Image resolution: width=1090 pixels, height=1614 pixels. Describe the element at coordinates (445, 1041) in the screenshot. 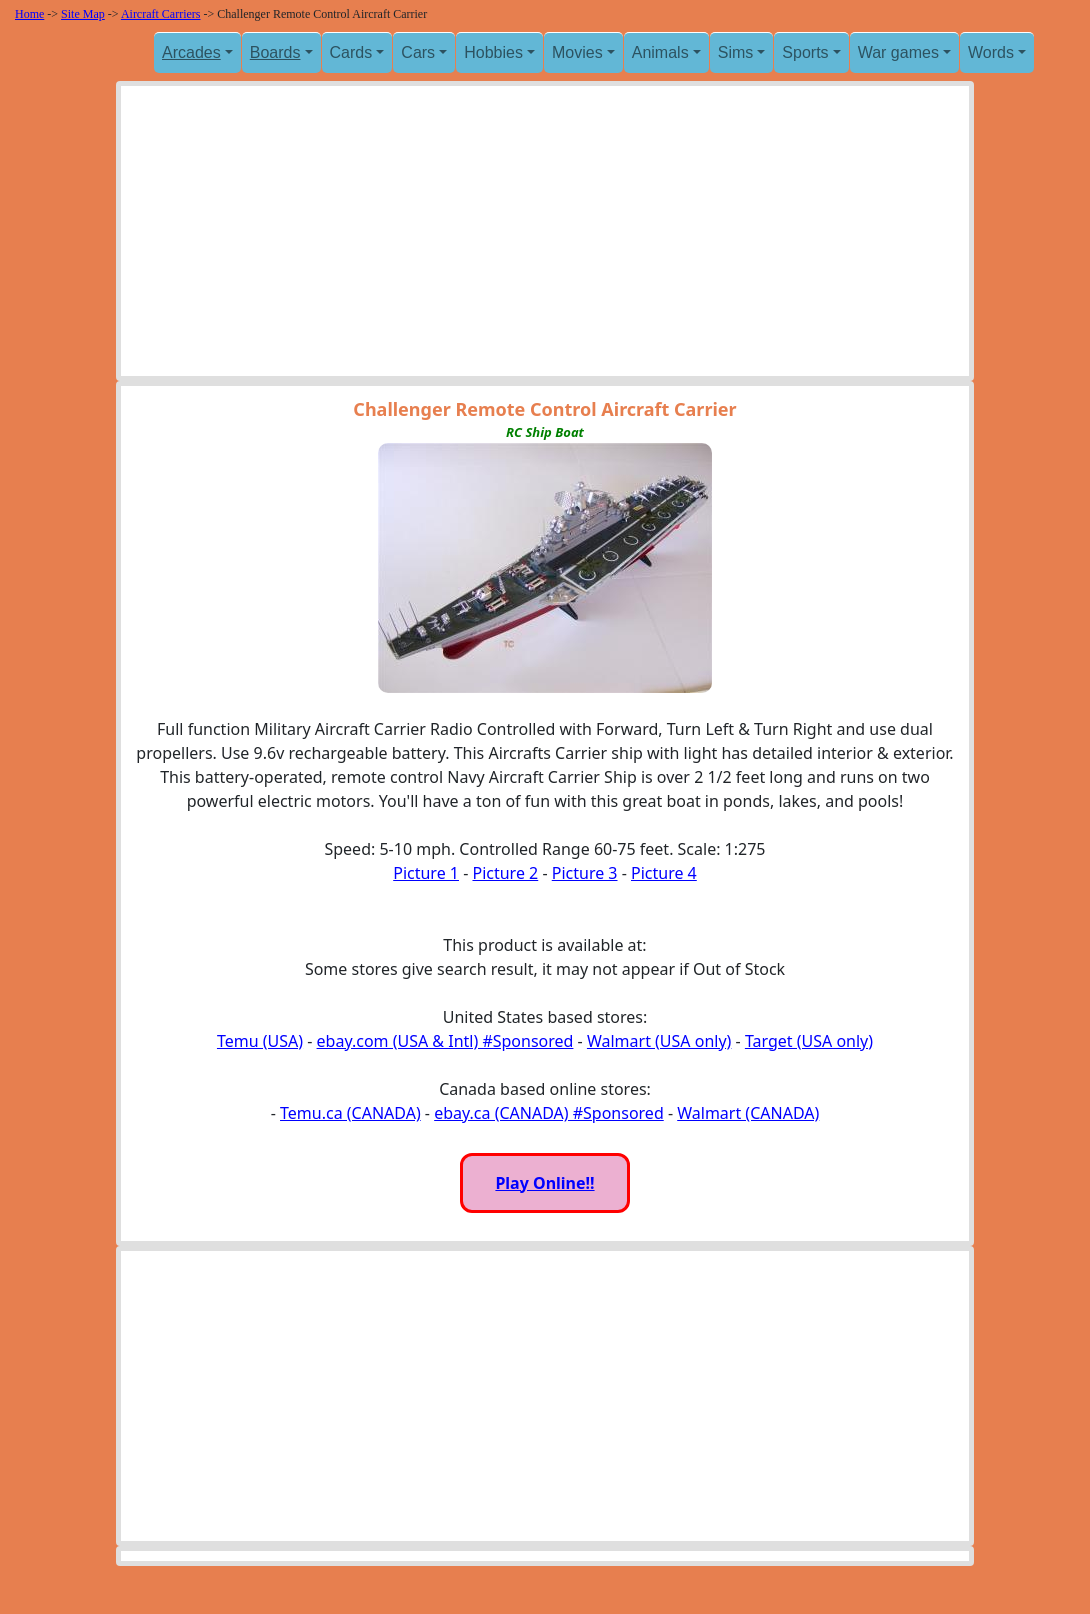

I see `ebay.com (USA & Intl) #Sponsored` at that location.